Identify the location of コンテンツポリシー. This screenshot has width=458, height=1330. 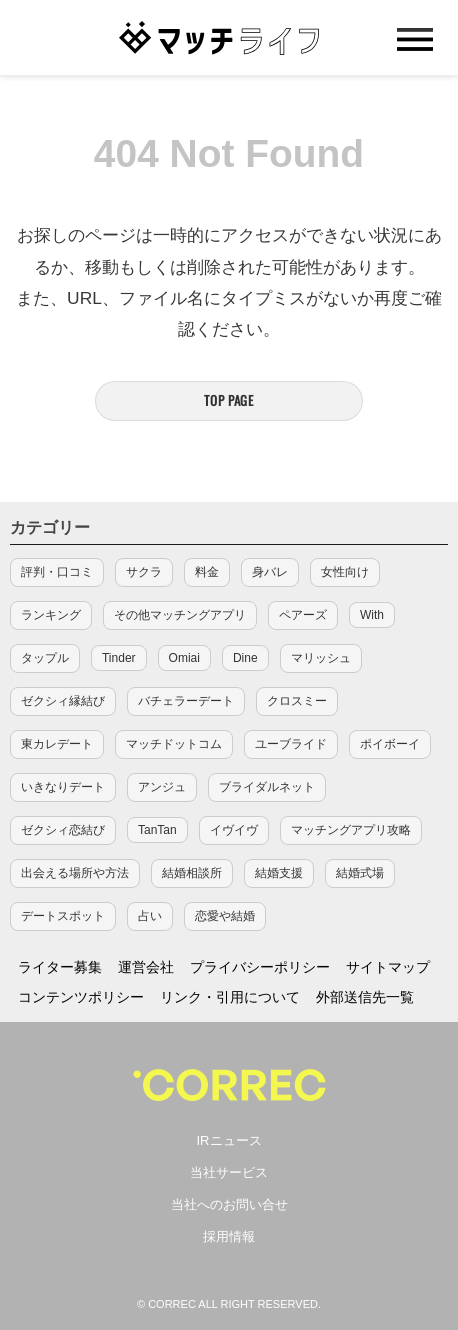
(81, 997).